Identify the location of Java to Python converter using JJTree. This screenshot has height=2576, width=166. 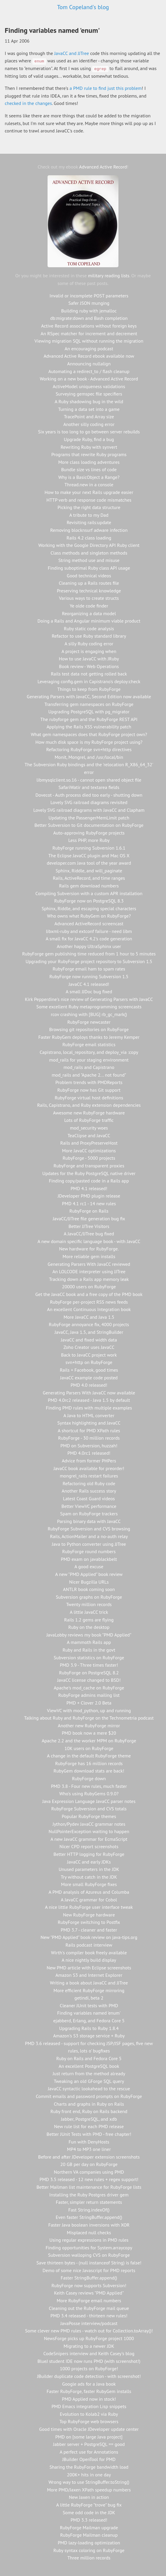
(89, 1544).